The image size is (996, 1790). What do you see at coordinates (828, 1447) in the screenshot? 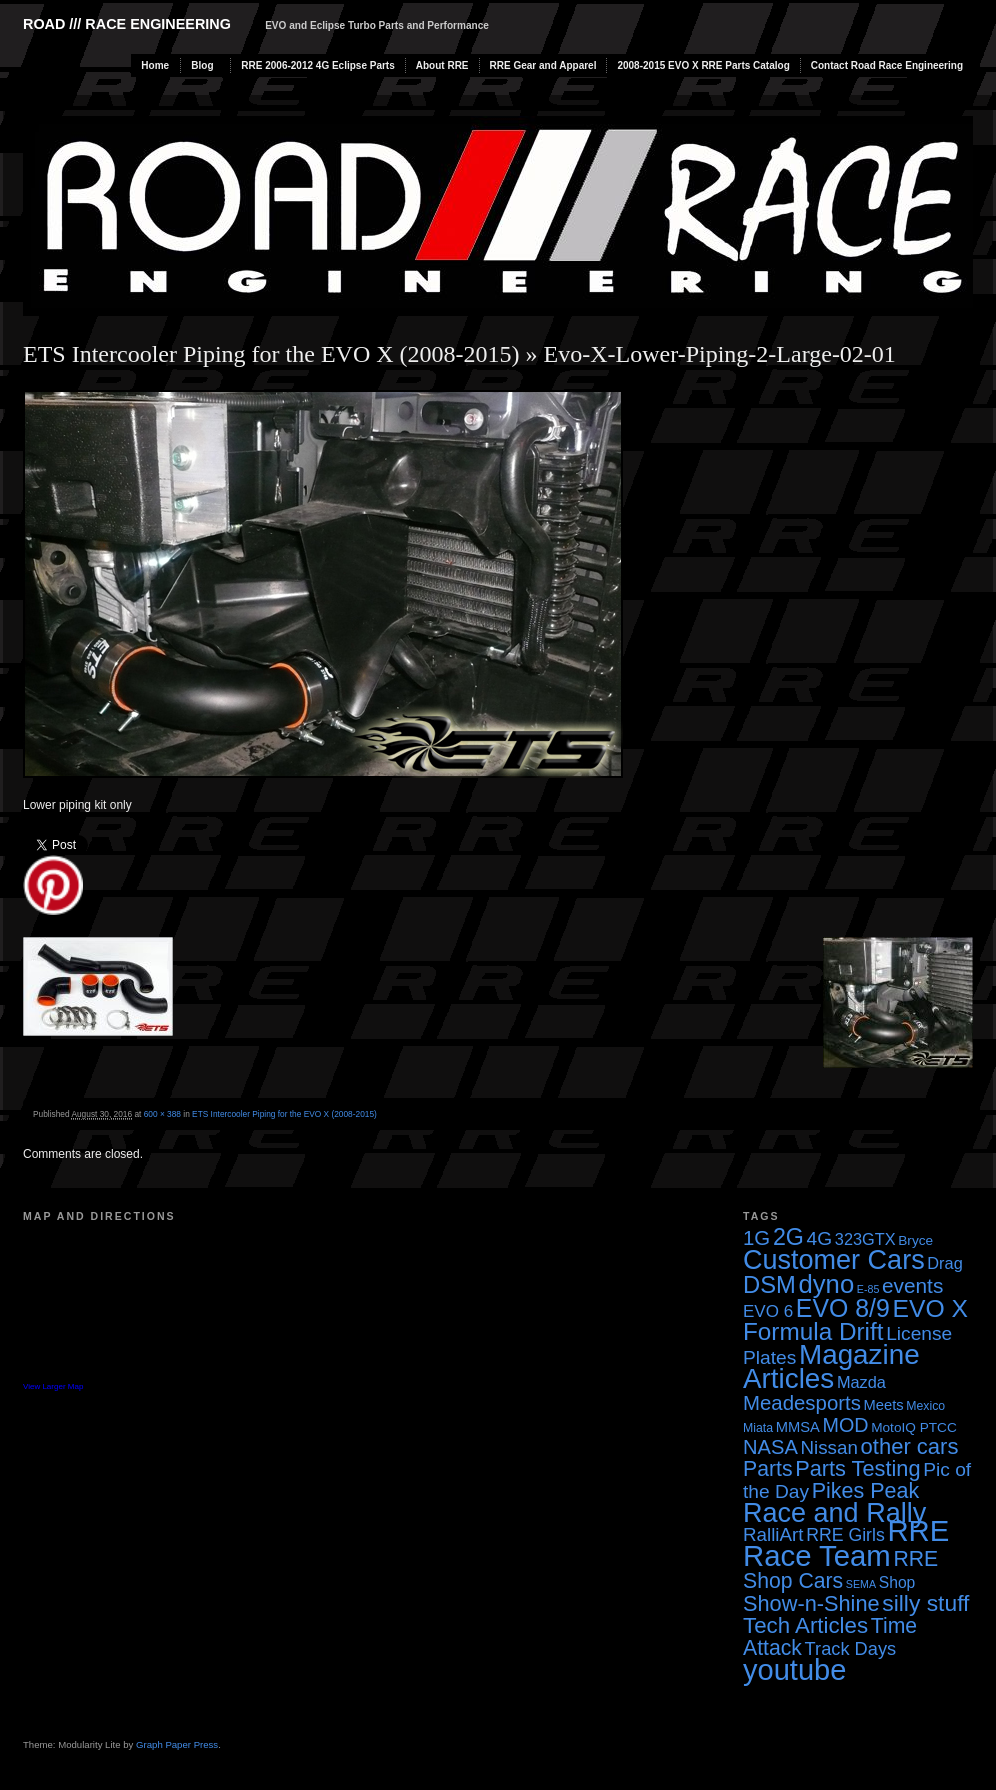
I see `Nissan [Nissan (11 items)]` at bounding box center [828, 1447].